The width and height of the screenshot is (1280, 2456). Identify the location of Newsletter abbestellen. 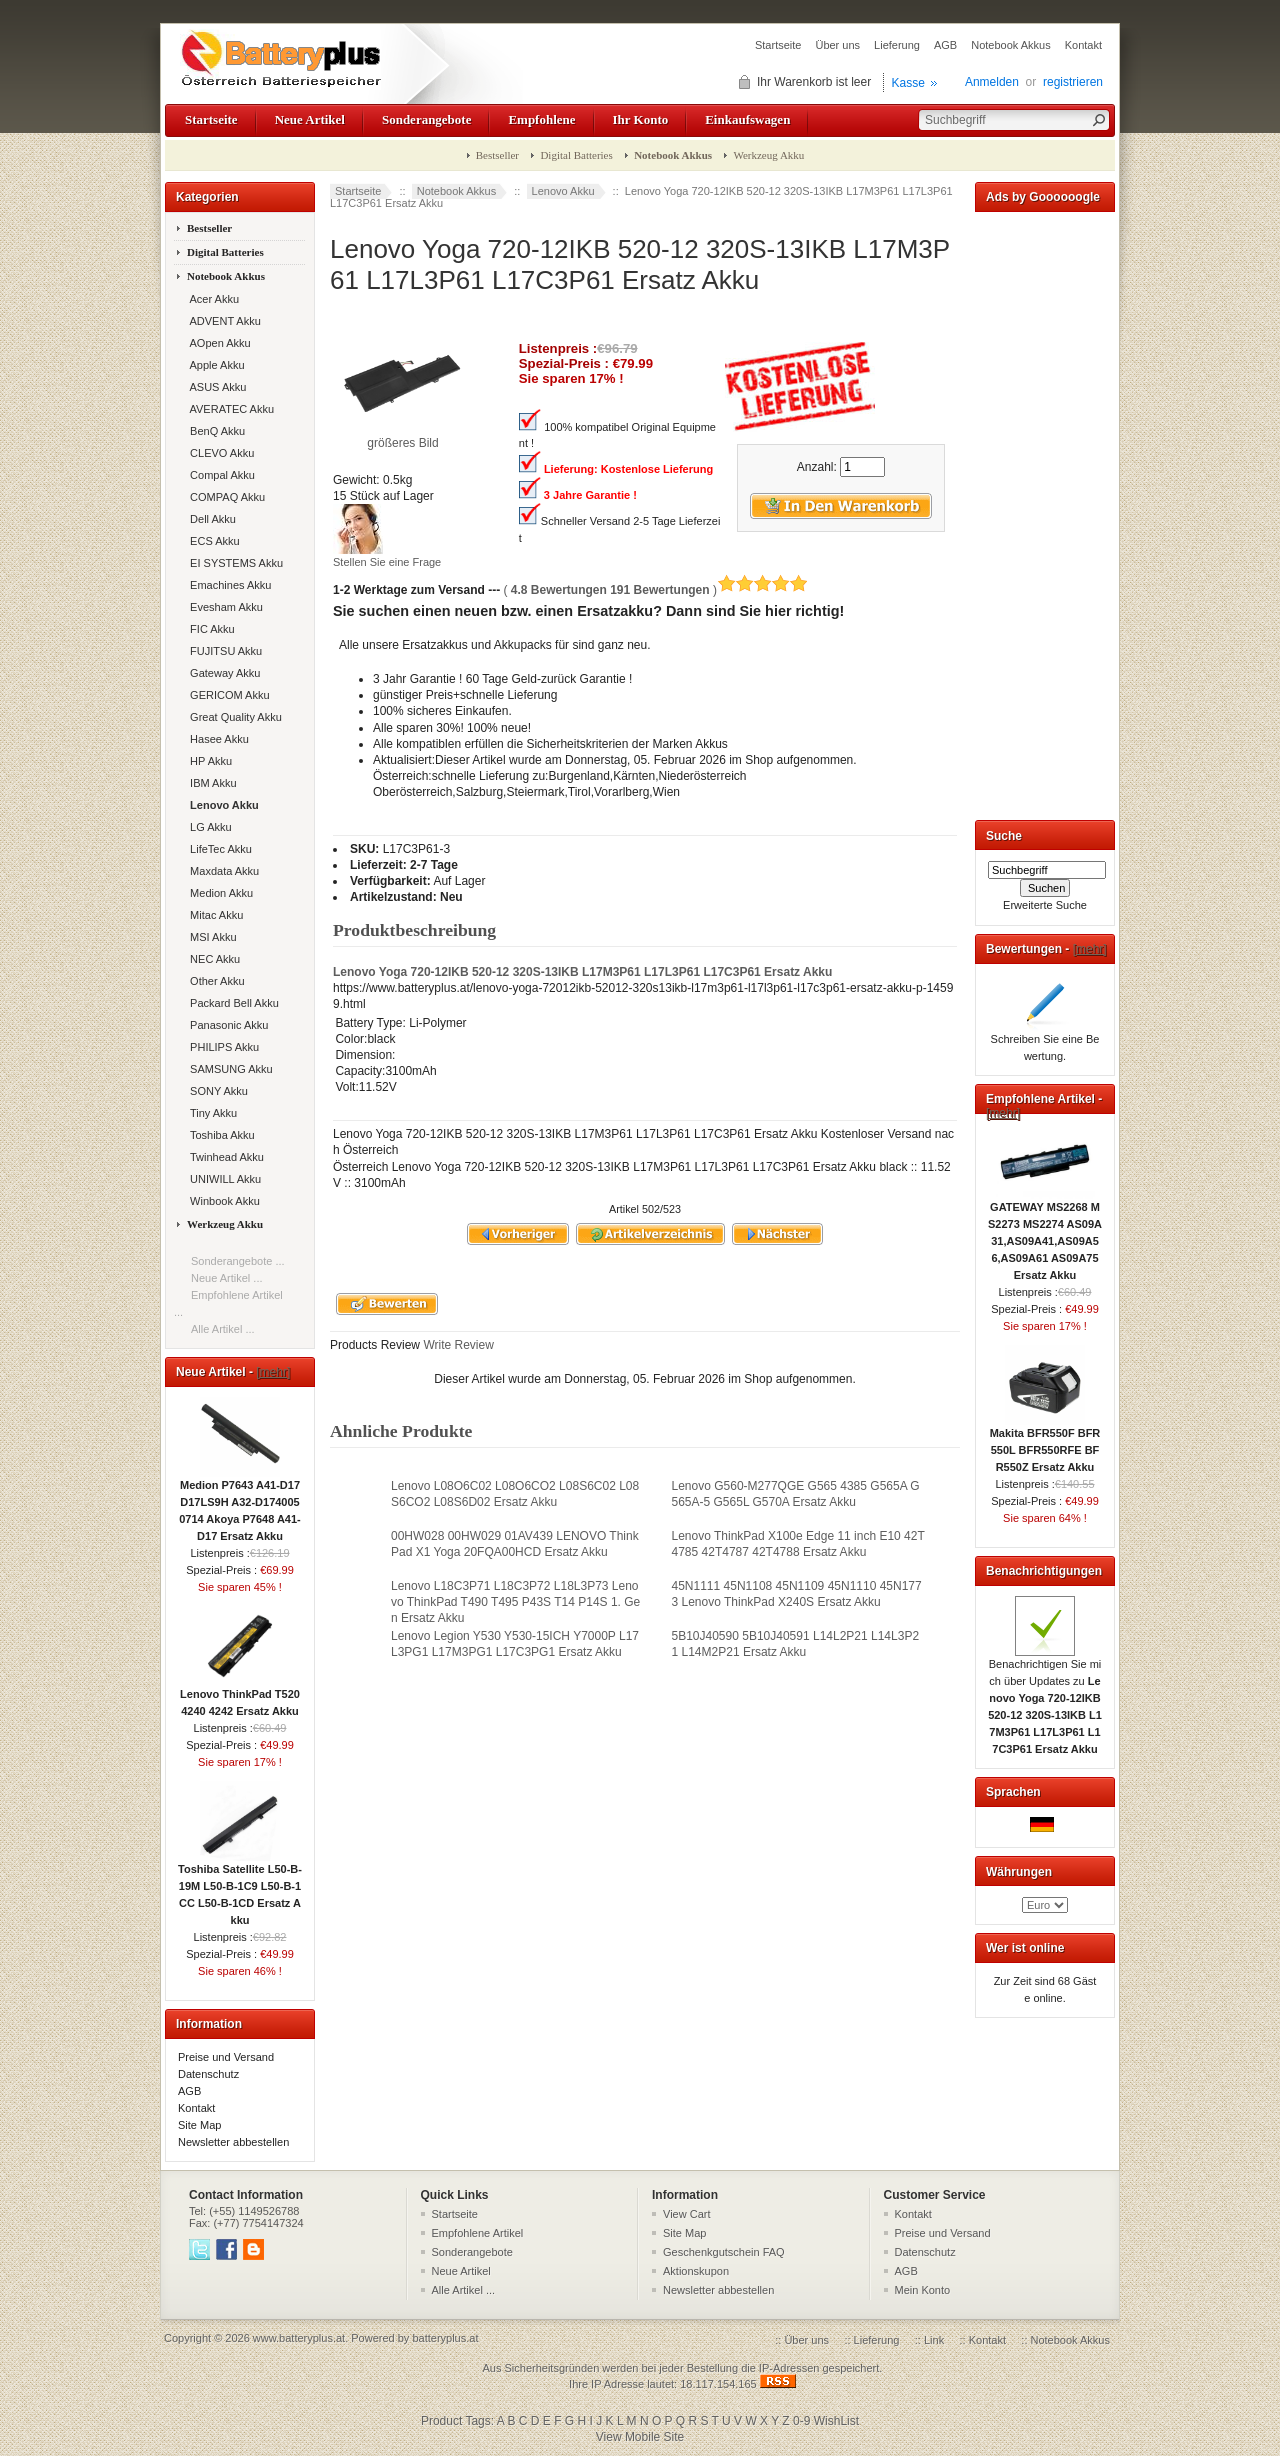
(233, 2142).